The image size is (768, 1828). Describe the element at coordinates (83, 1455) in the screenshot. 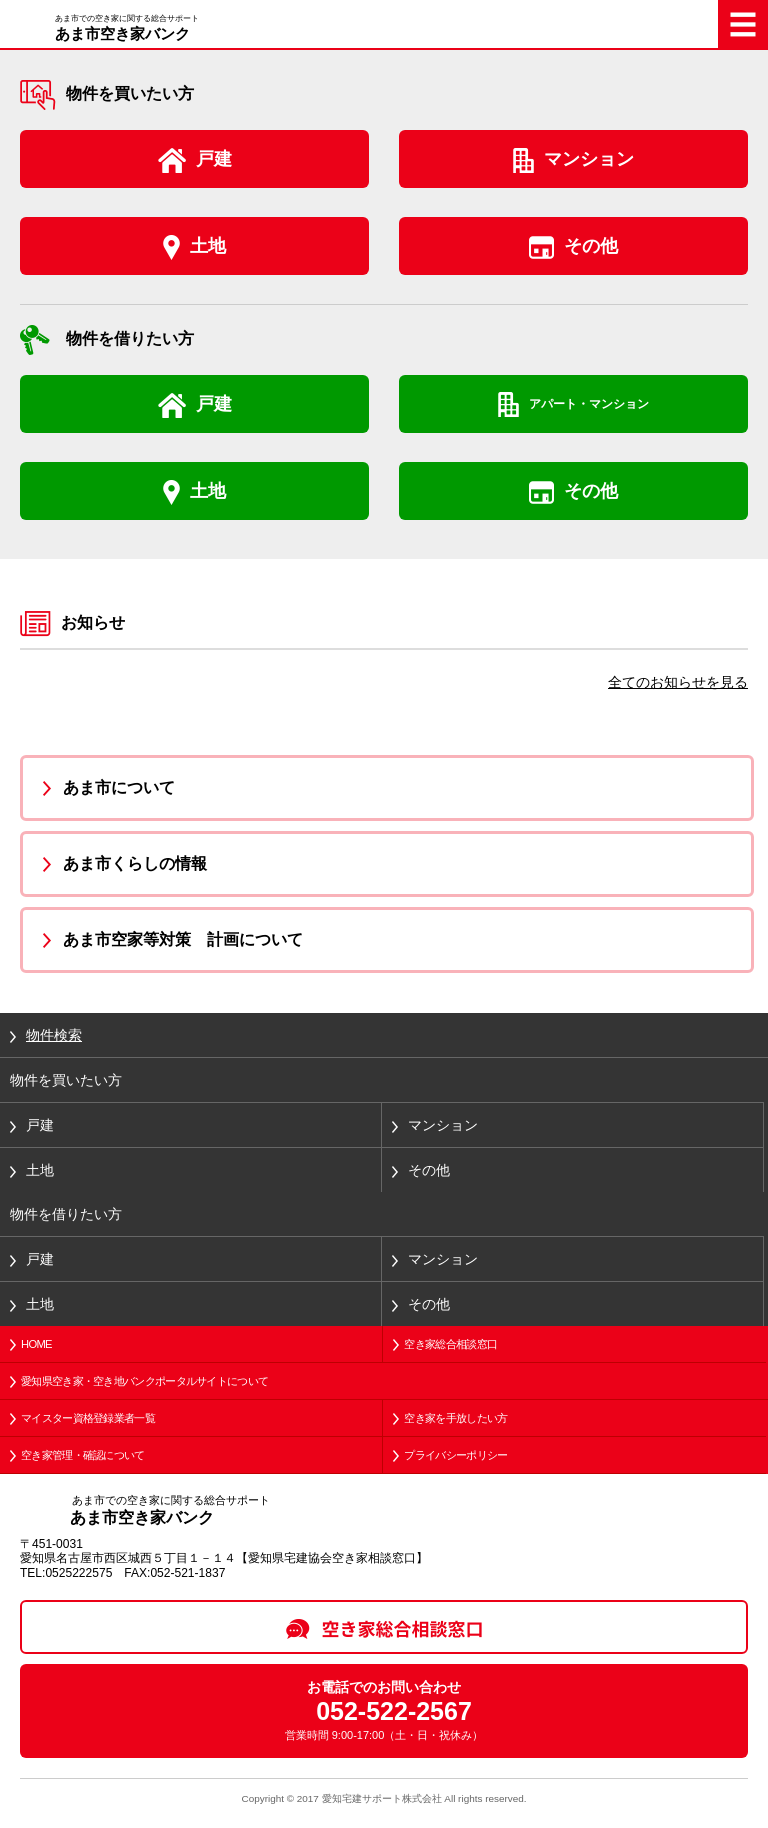

I see `空き家管理・確認について` at that location.